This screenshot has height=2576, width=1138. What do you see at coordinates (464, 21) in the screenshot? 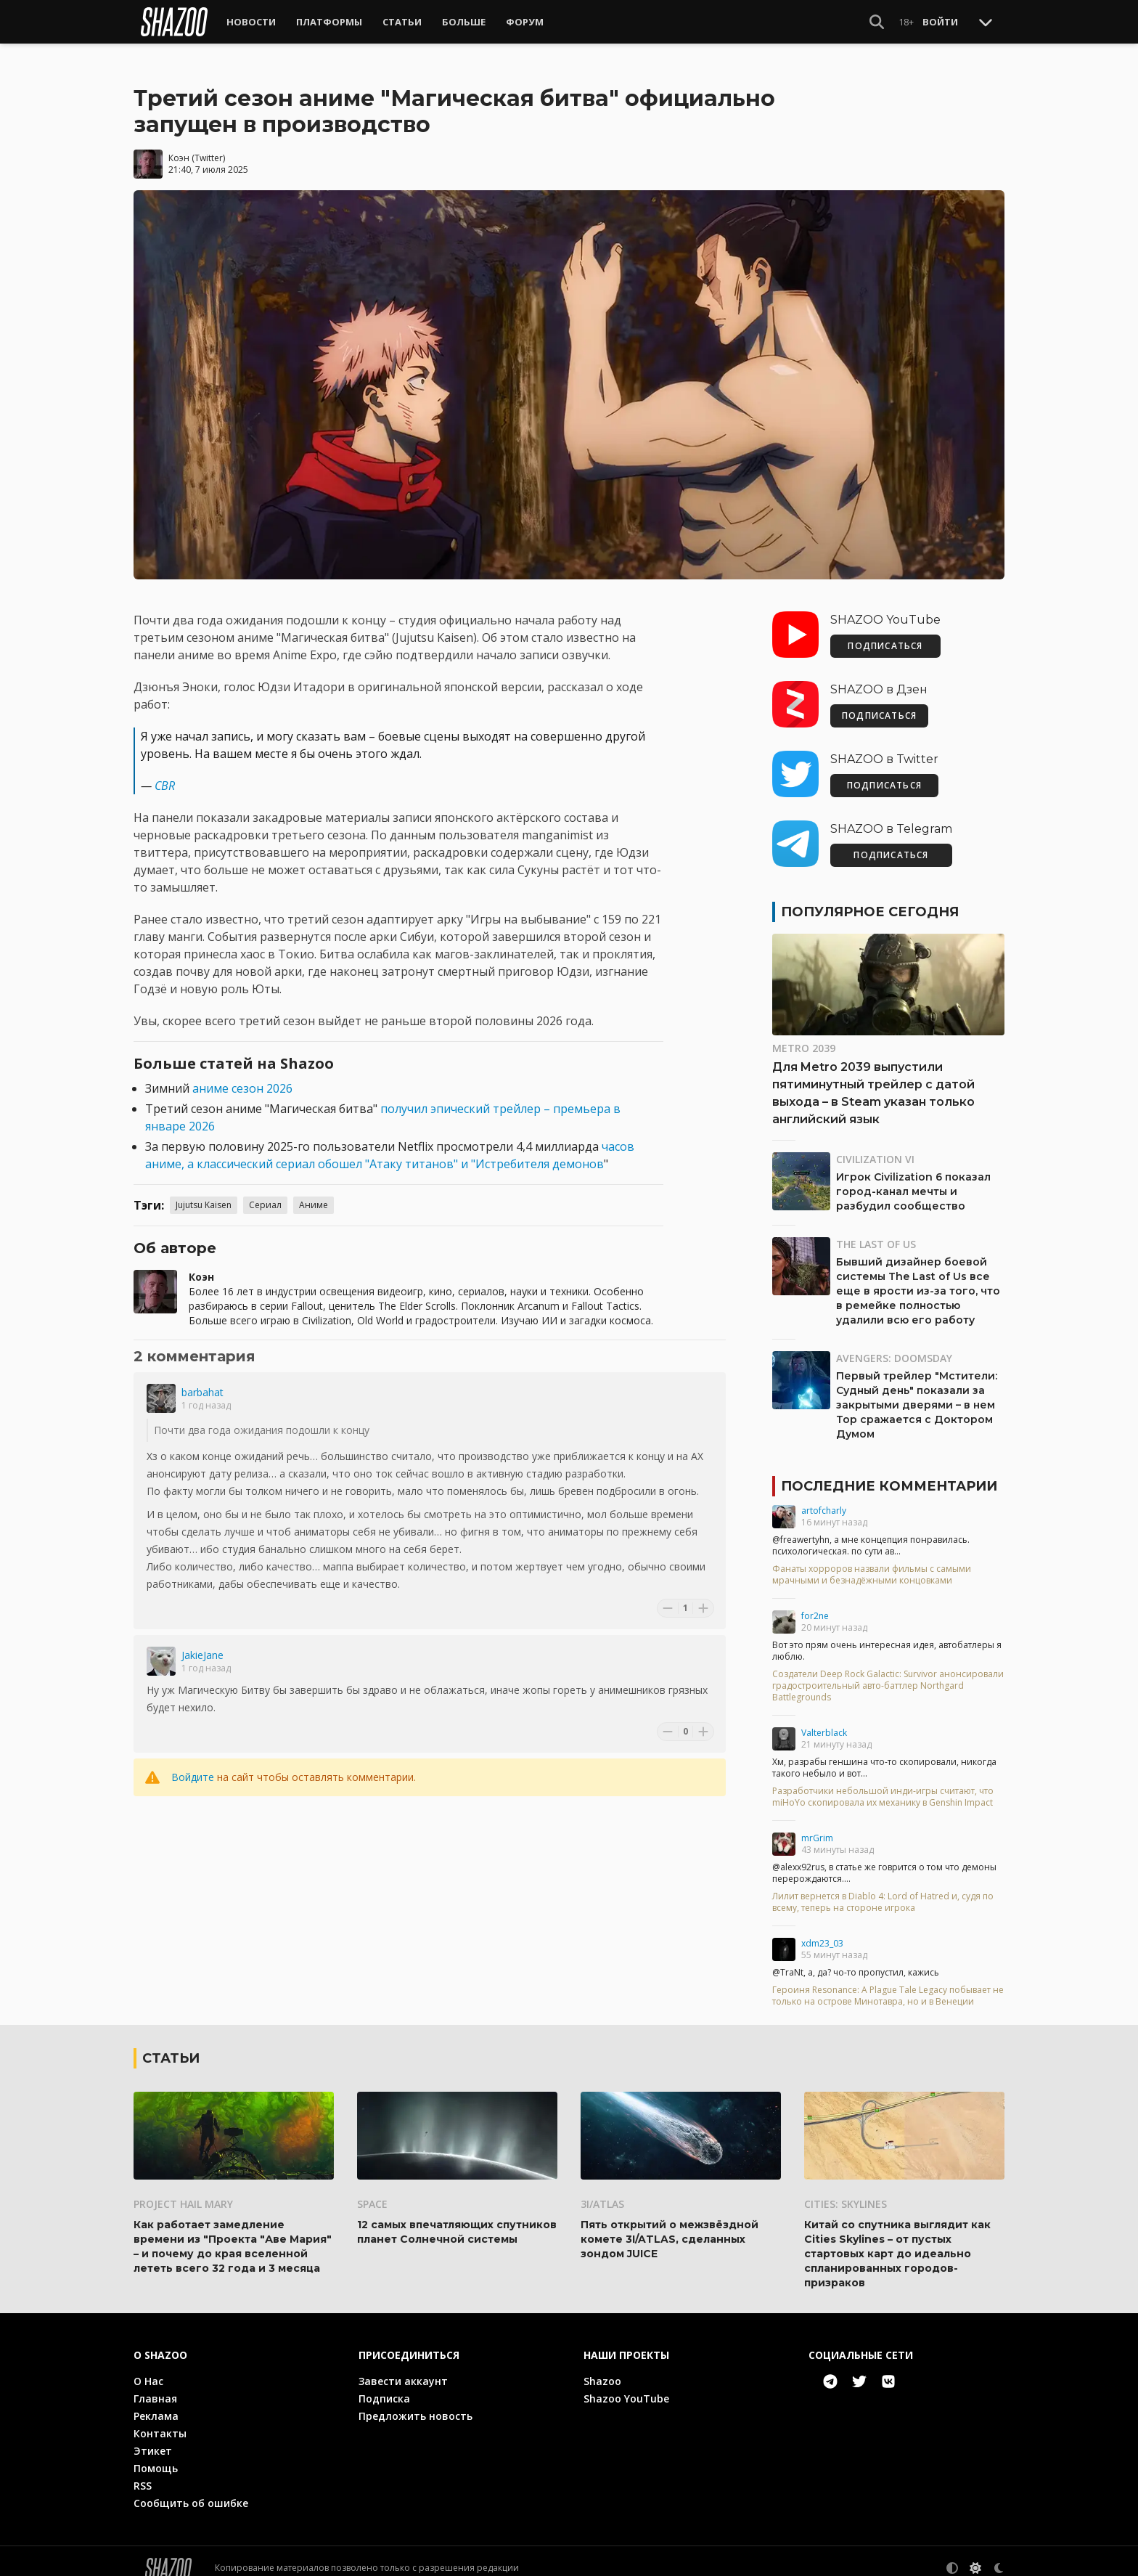
I see `Больше` at bounding box center [464, 21].